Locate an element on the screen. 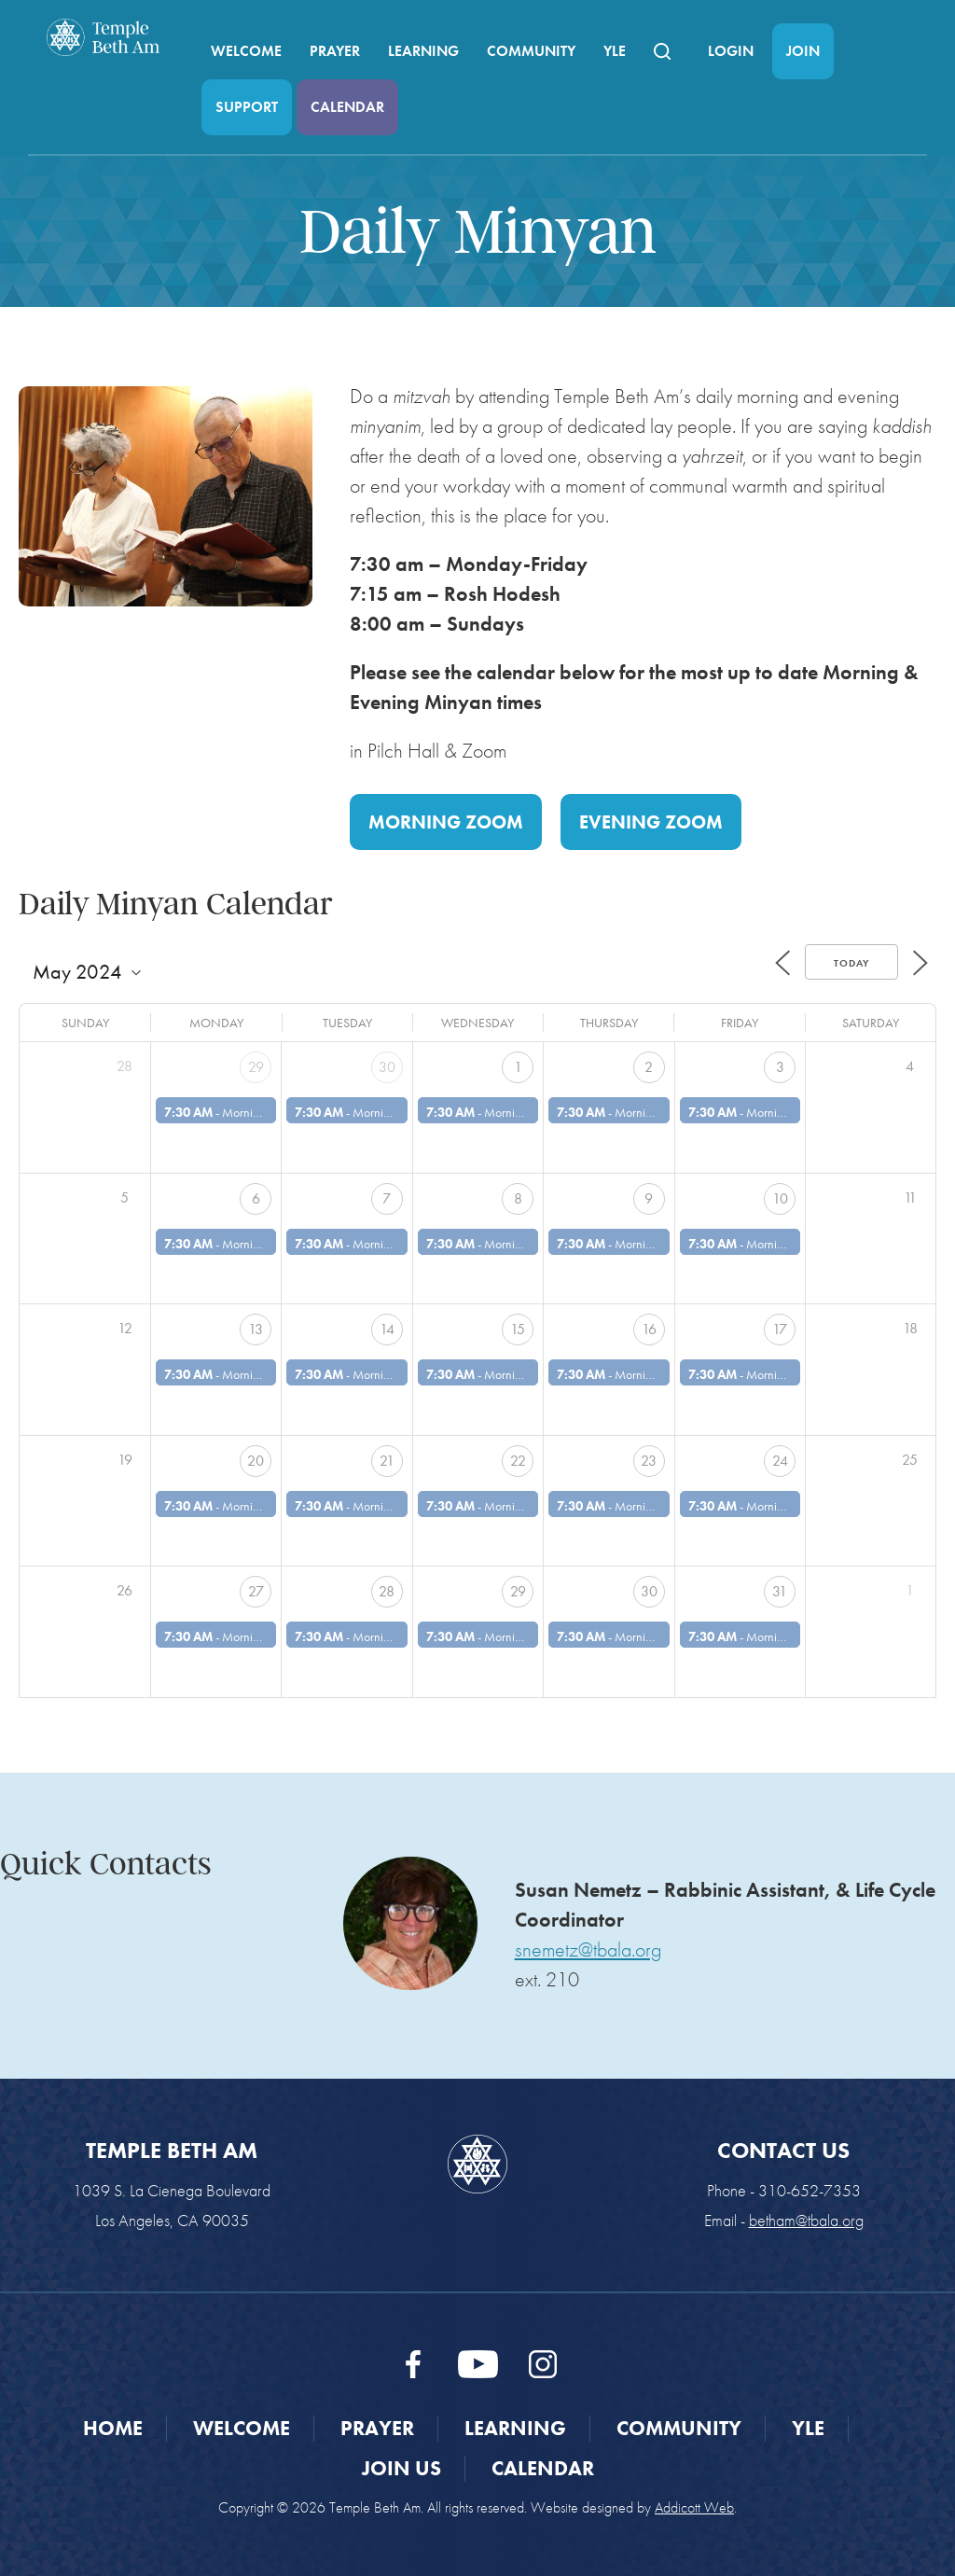 This screenshot has height=2576, width=955. 24 is located at coordinates (780, 1460).